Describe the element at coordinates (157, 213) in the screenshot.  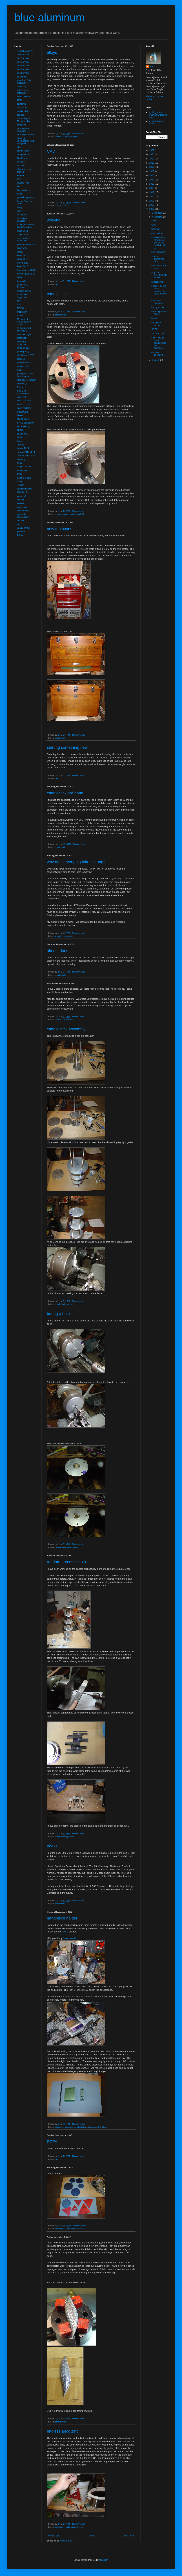
I see `December` at that location.